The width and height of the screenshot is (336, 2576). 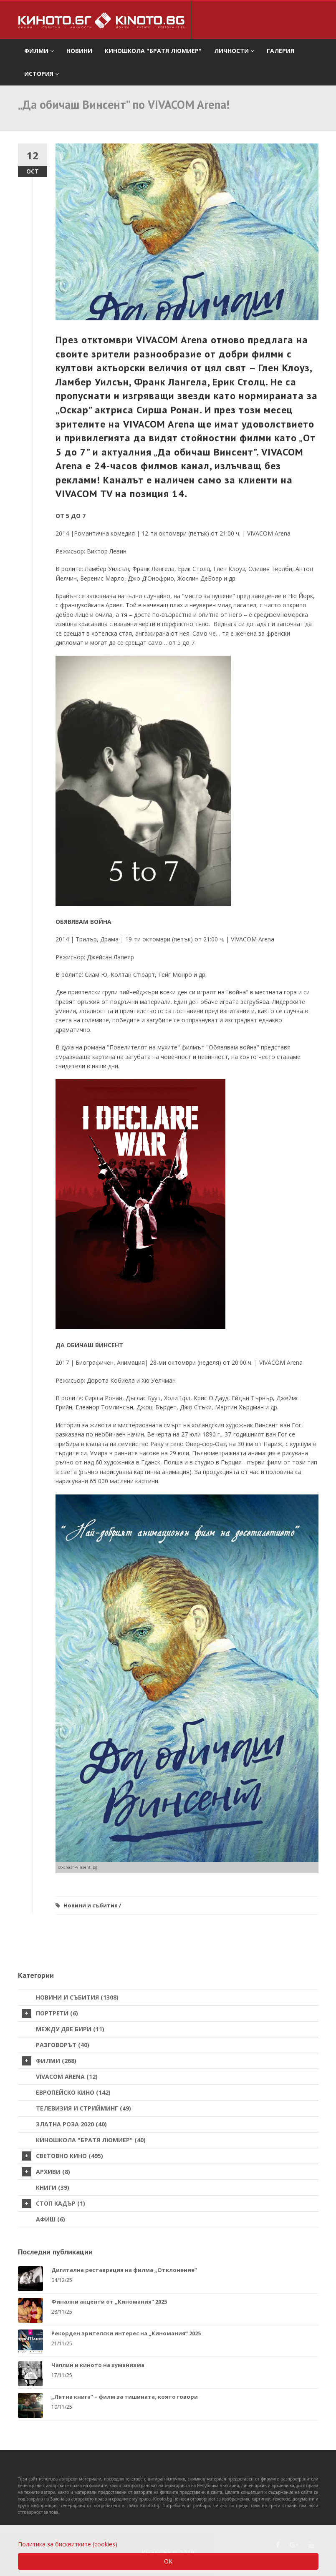 What do you see at coordinates (53, 2203) in the screenshot?
I see `стоп кадър (1)` at bounding box center [53, 2203].